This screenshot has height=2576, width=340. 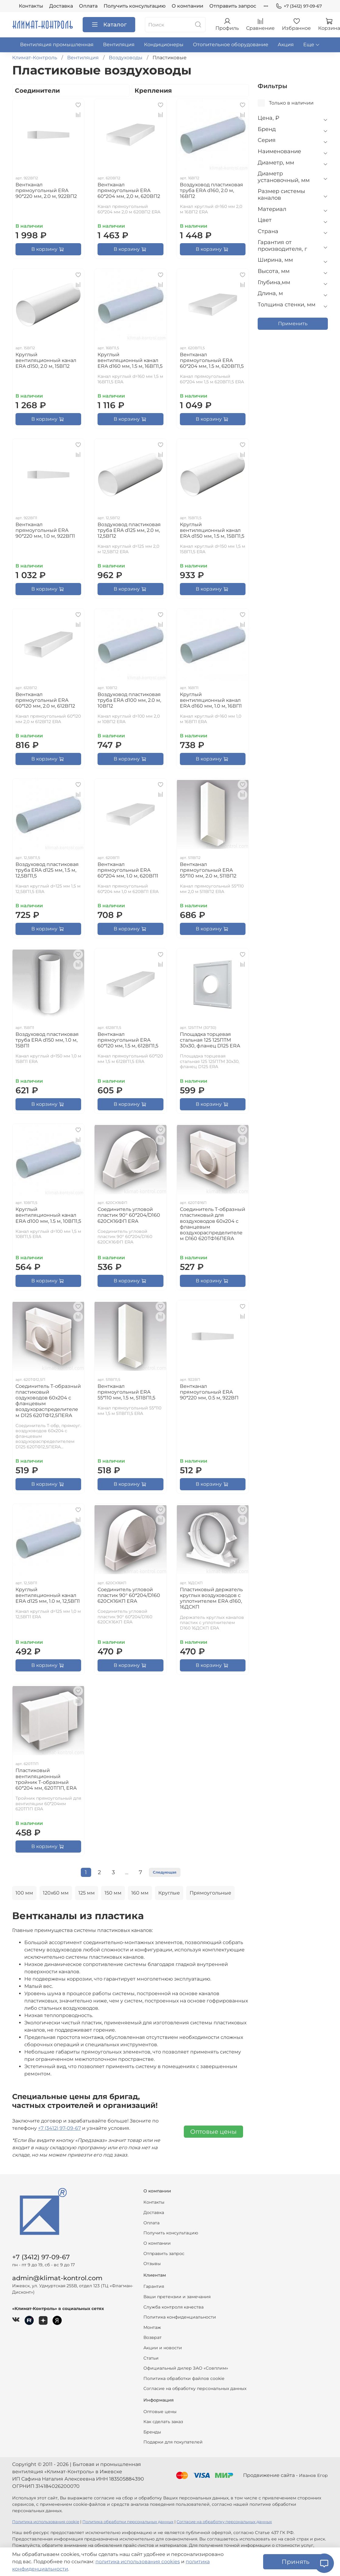 What do you see at coordinates (86, 1893) in the screenshot?
I see `125 мм` at bounding box center [86, 1893].